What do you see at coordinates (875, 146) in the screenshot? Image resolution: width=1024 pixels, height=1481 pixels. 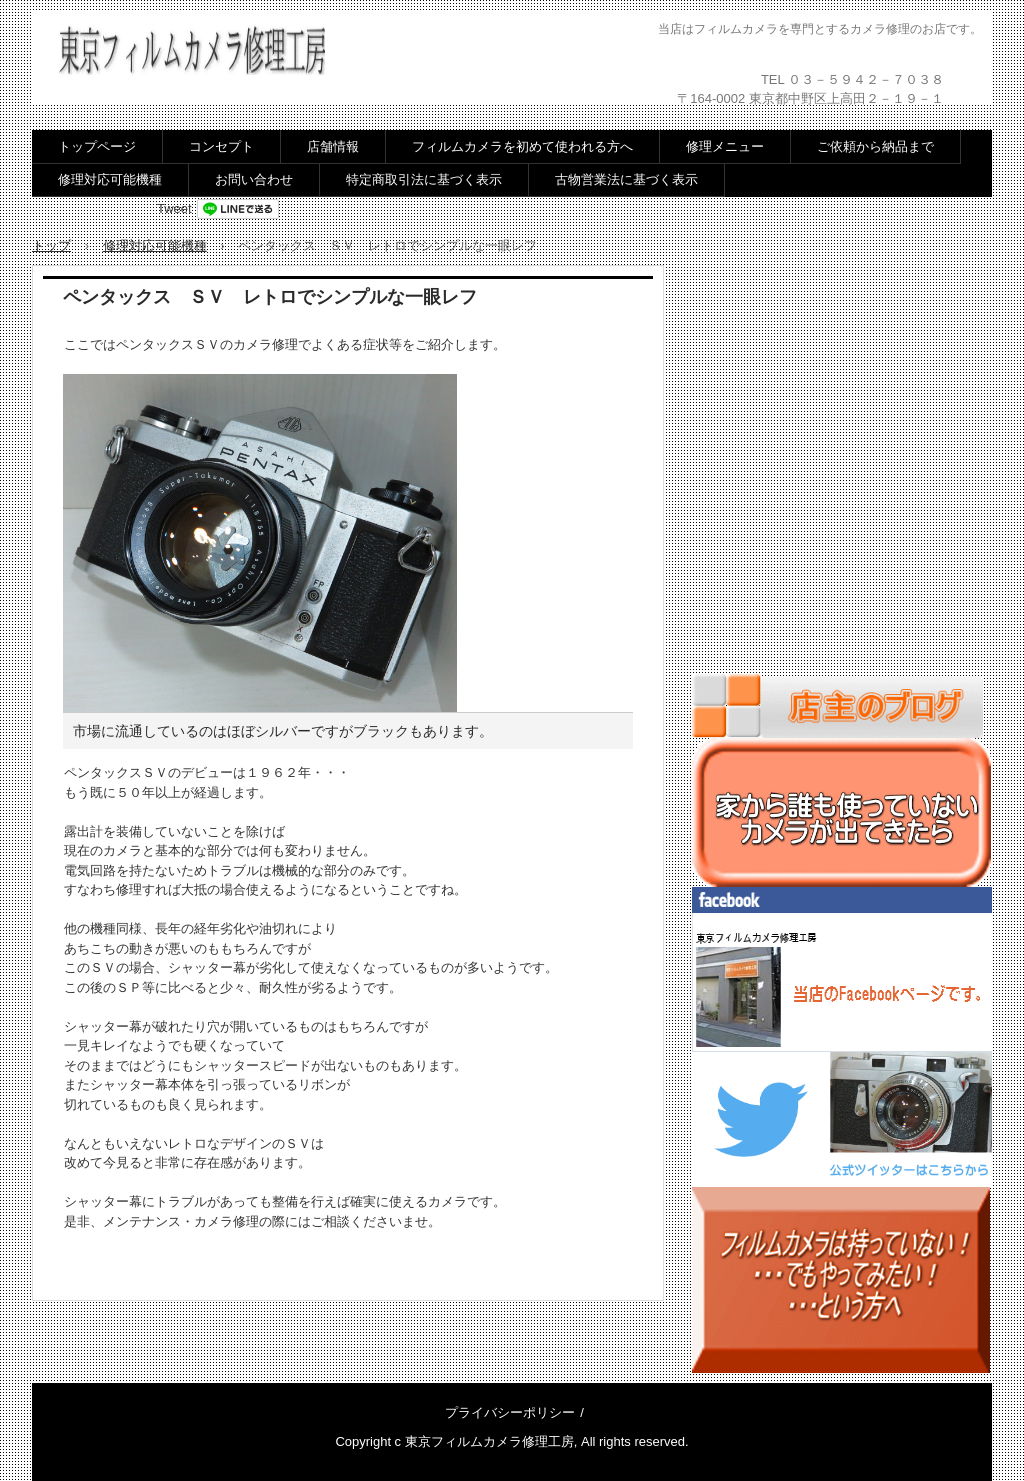 I see `ご依頼から納品まで` at bounding box center [875, 146].